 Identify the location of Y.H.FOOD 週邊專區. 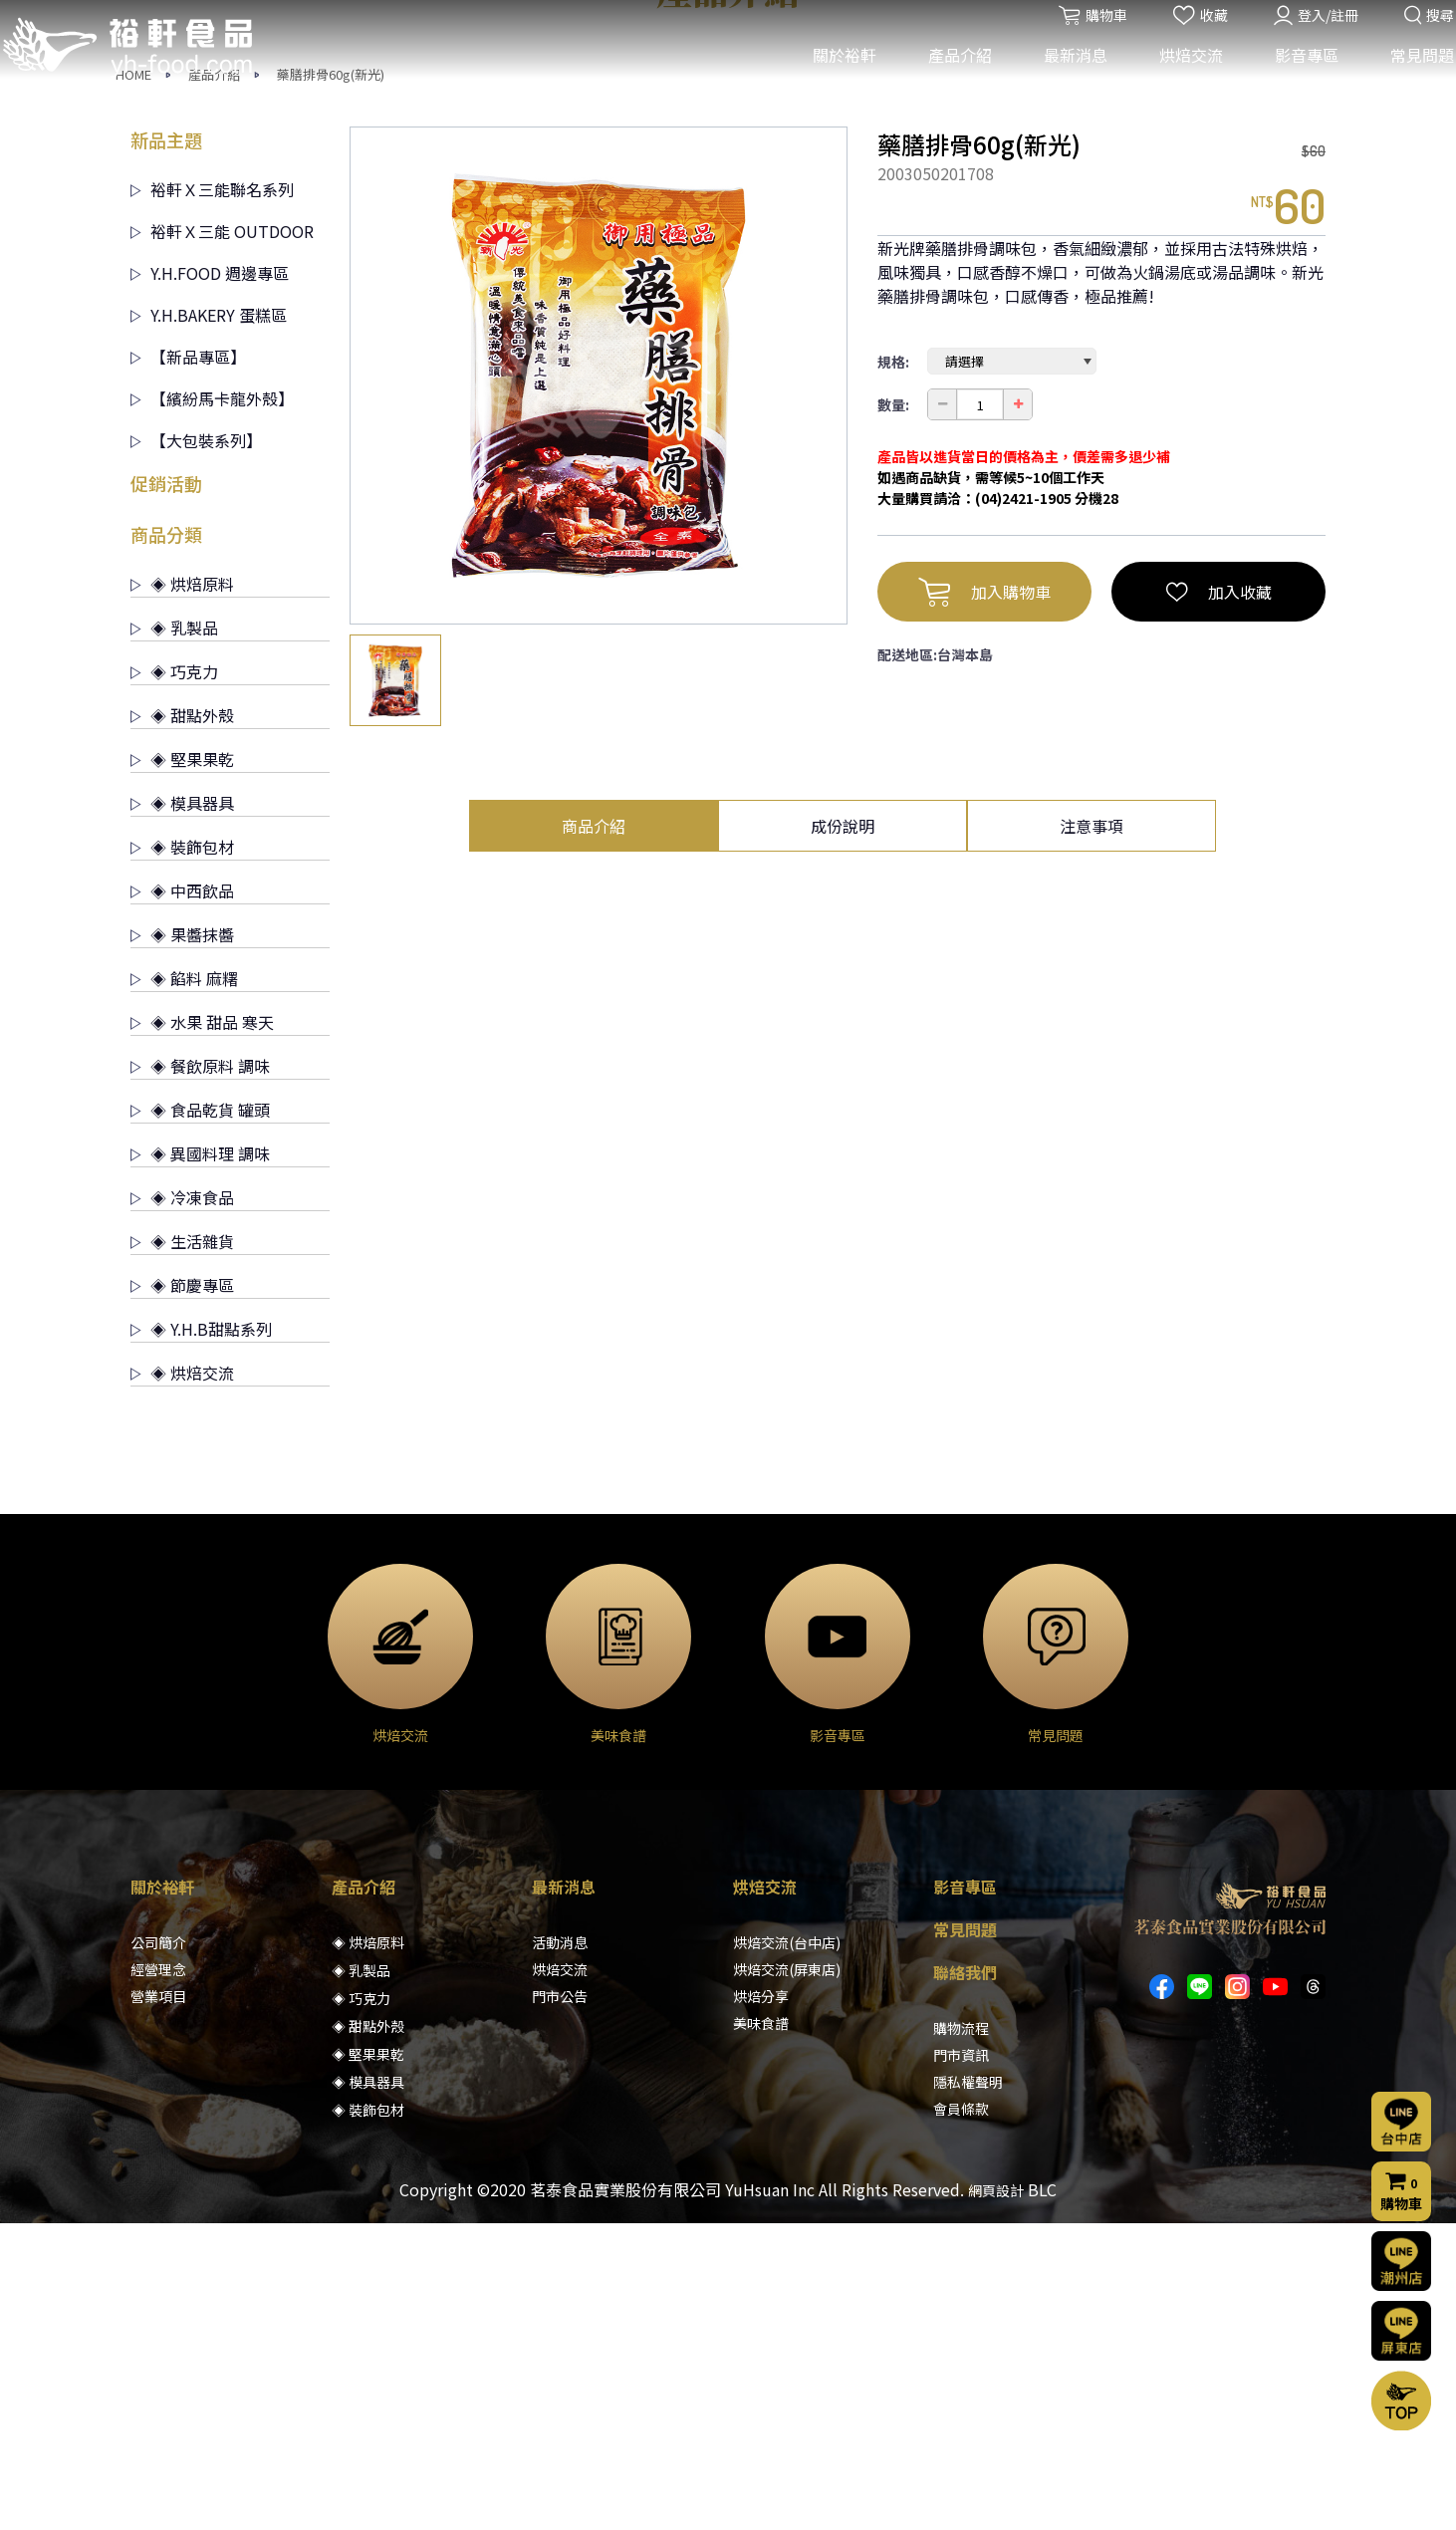
(209, 580).